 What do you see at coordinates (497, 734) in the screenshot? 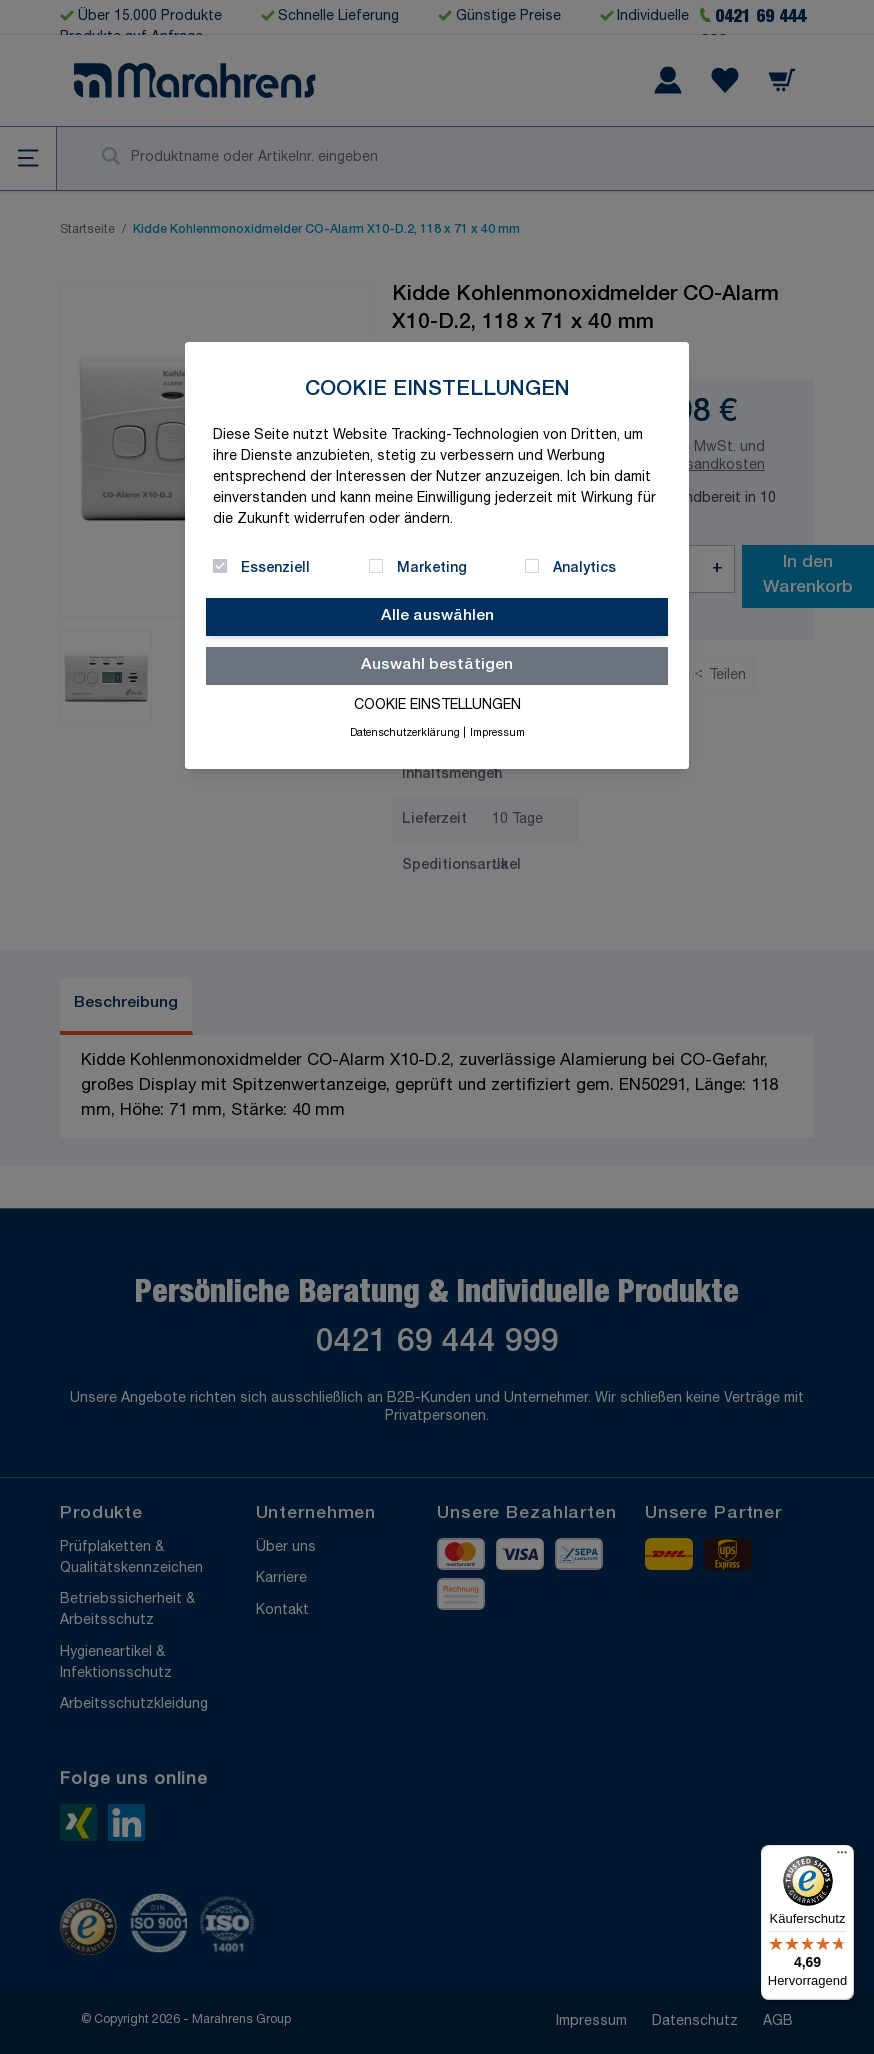
I see `Impressum` at bounding box center [497, 734].